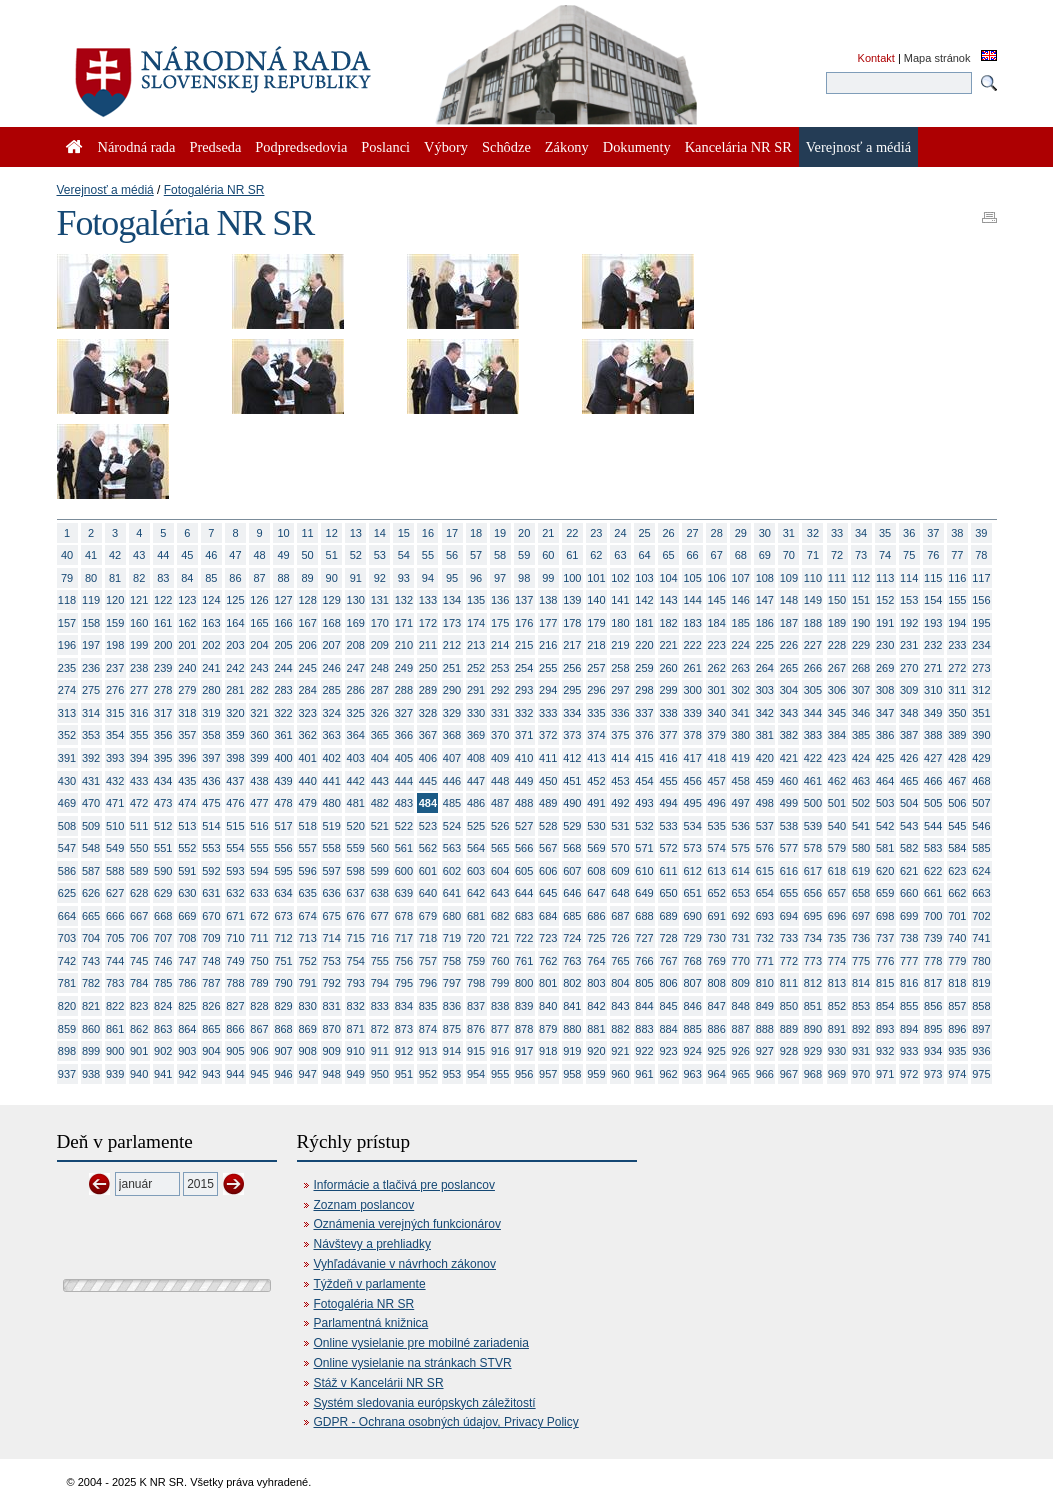  Describe the element at coordinates (301, 147) in the screenshot. I see `Podpredsedovia` at that location.